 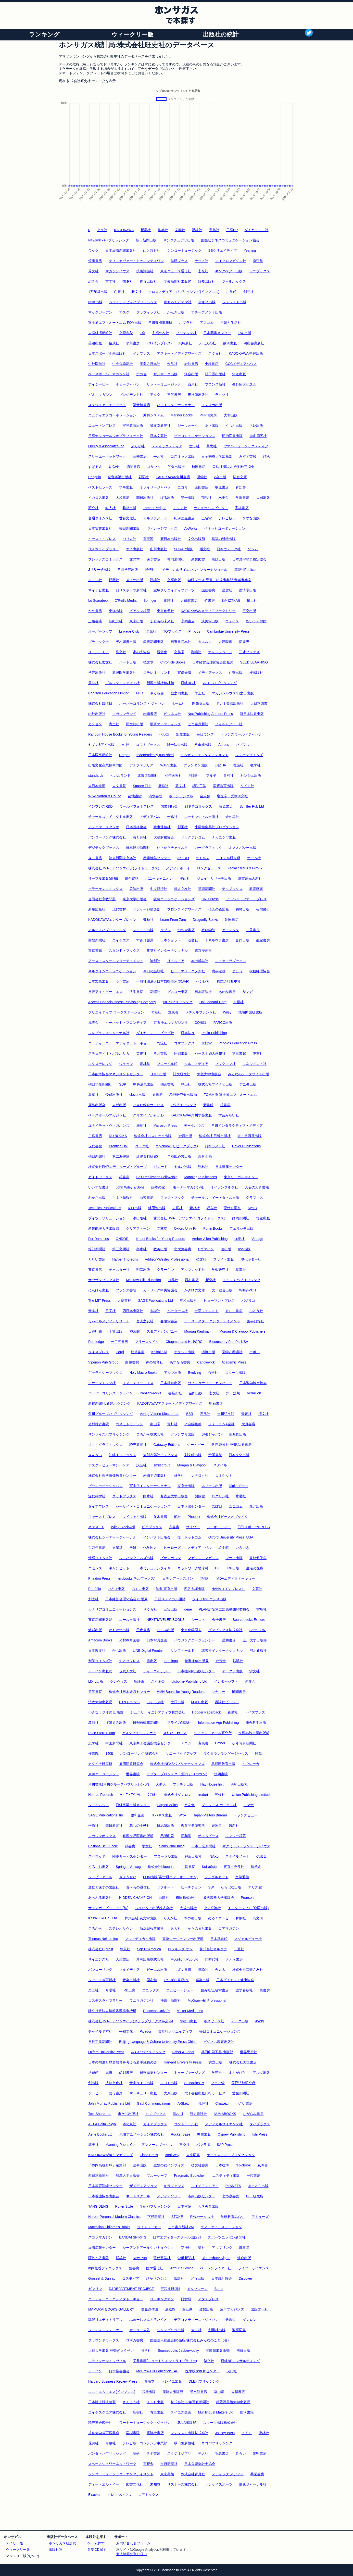 What do you see at coordinates (163, 786) in the screenshot?
I see `展転社` at bounding box center [163, 786].